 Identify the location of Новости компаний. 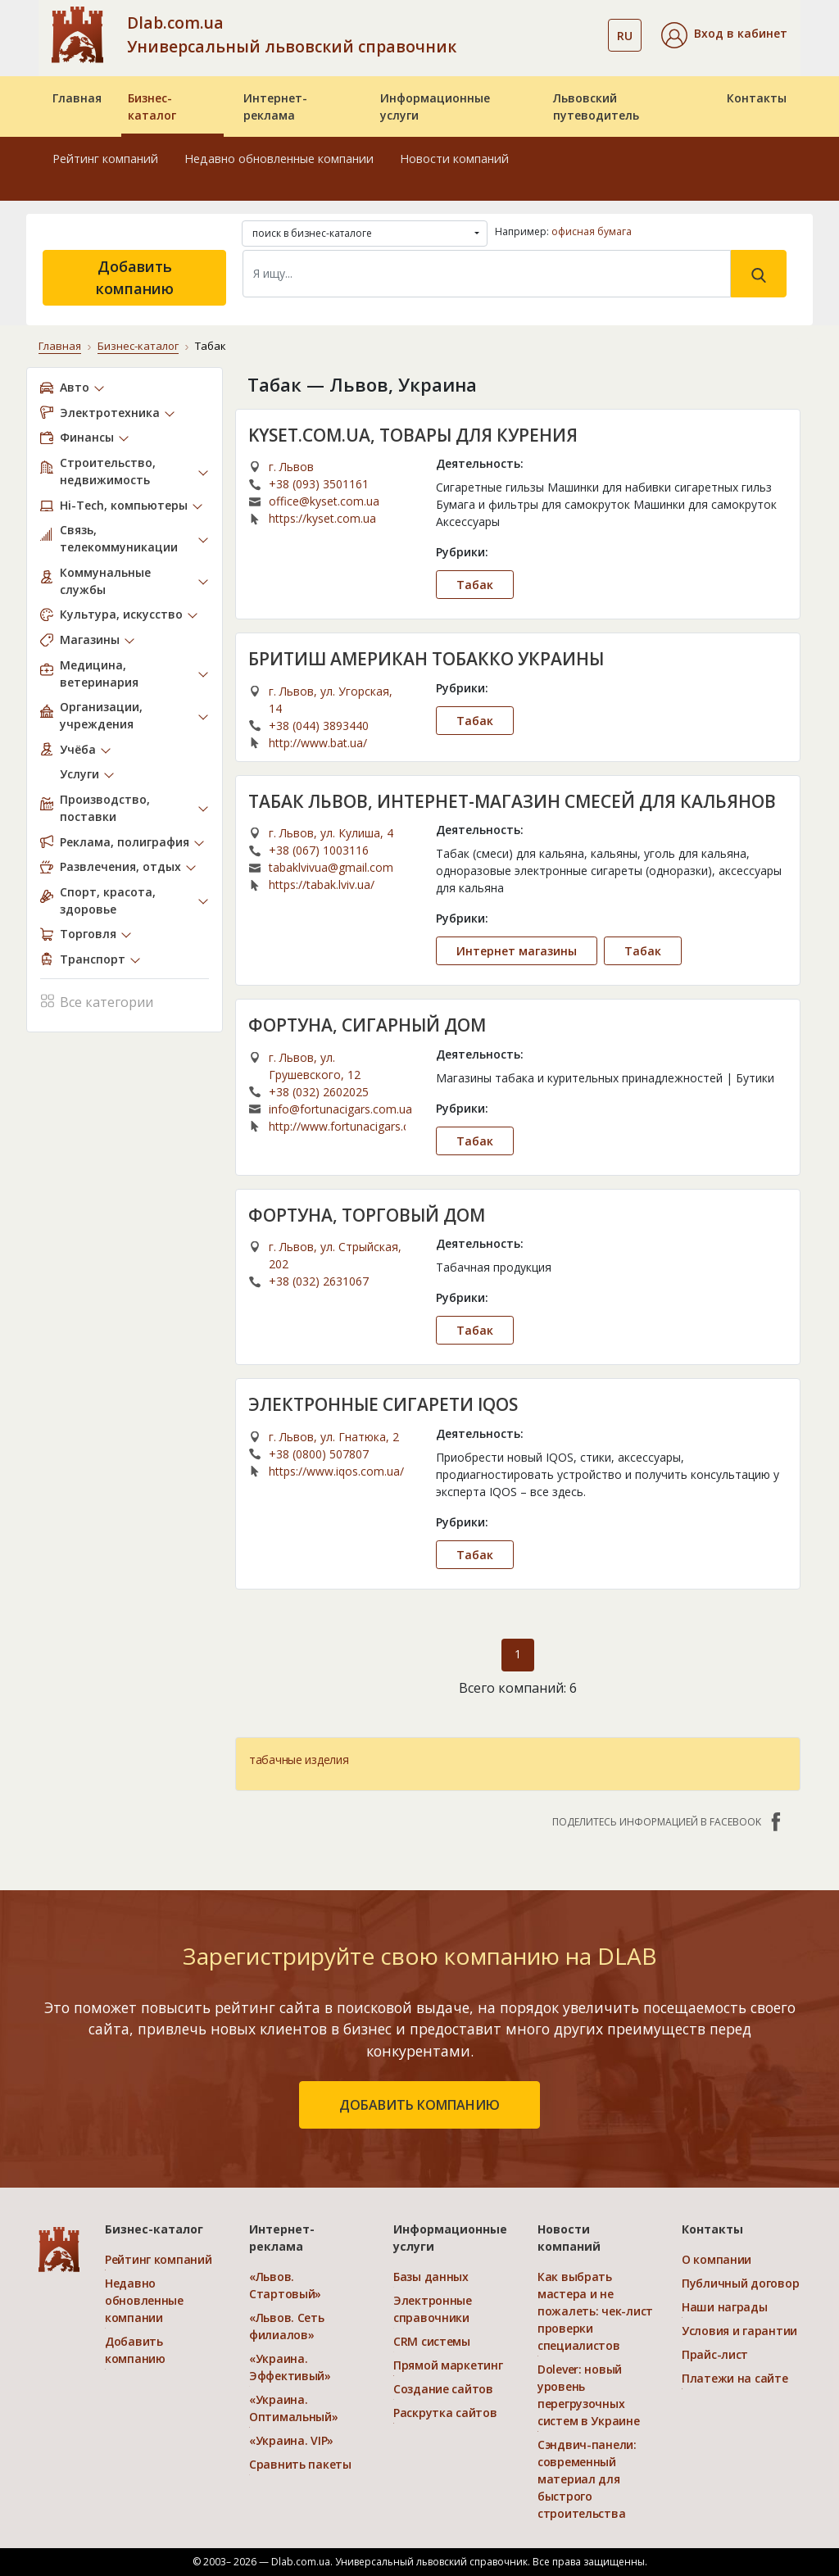
(454, 158).